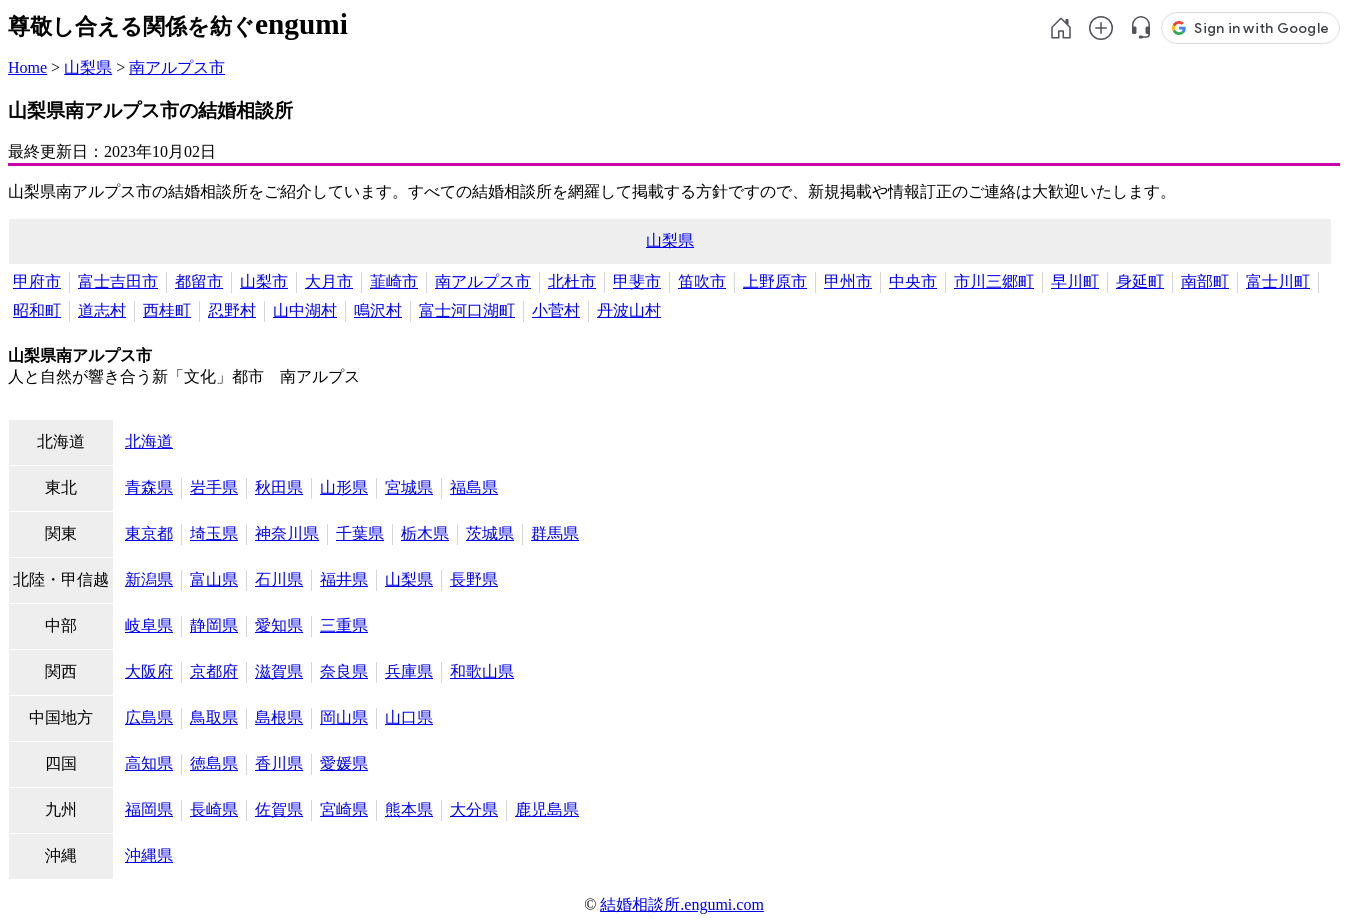  Describe the element at coordinates (467, 310) in the screenshot. I see `富士河口湖町` at that location.